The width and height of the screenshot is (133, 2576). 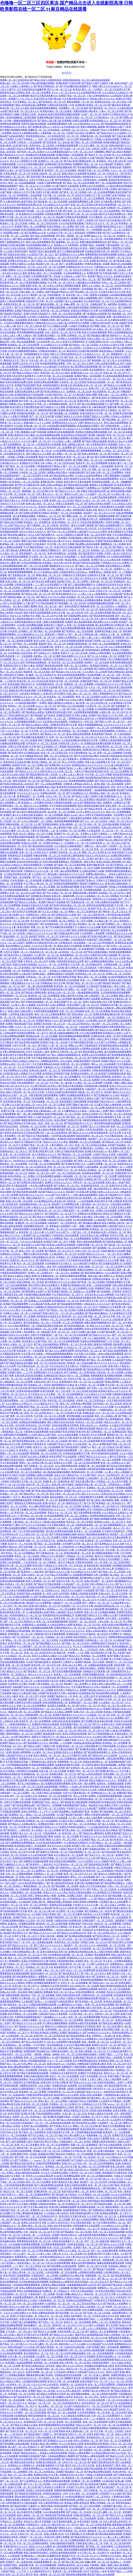 I want to click on 日韩av免费高清在线观看, so click(x=107, y=902).